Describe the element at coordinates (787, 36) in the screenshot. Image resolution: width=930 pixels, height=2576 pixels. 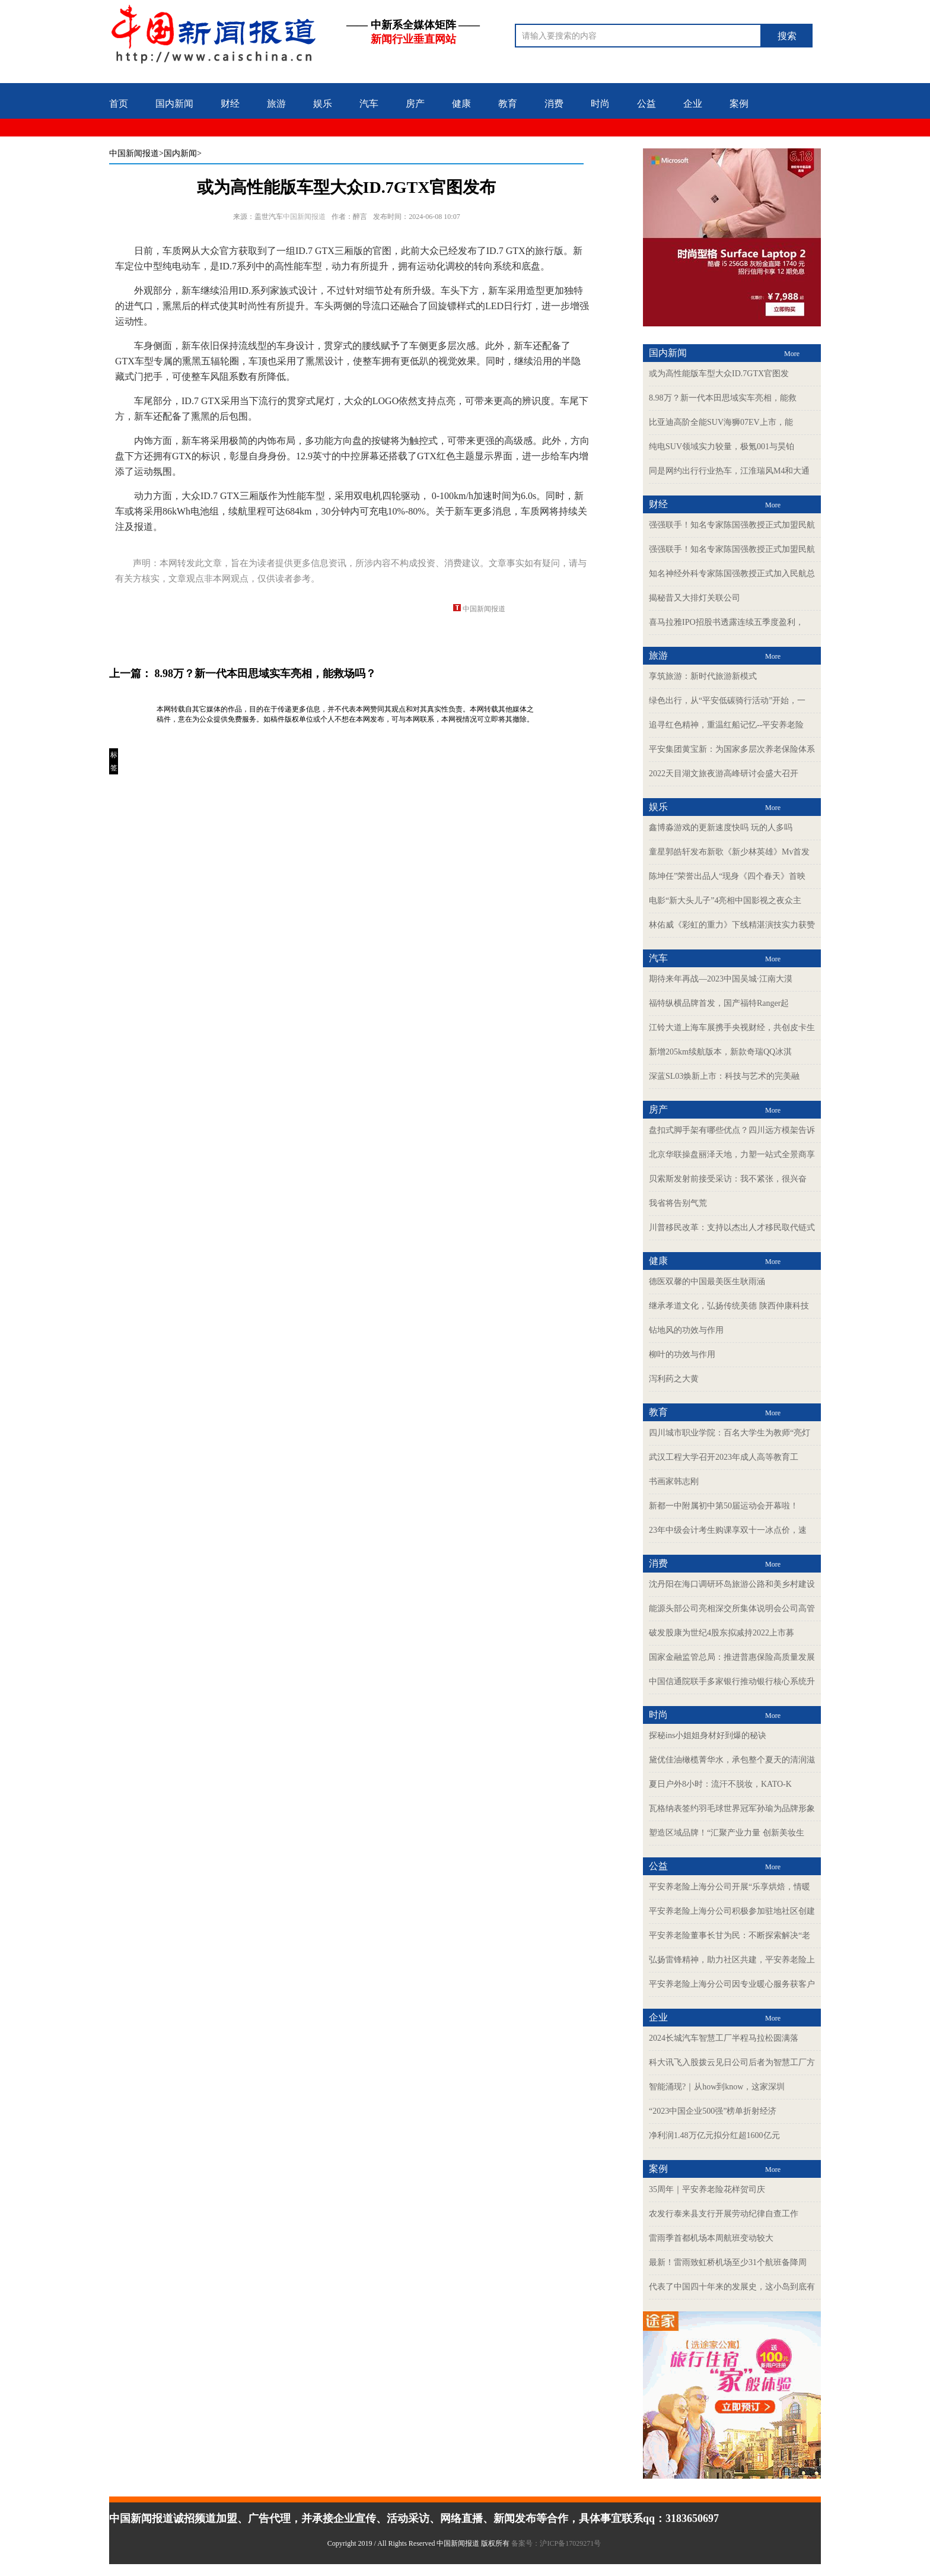
I see `搜索` at that location.